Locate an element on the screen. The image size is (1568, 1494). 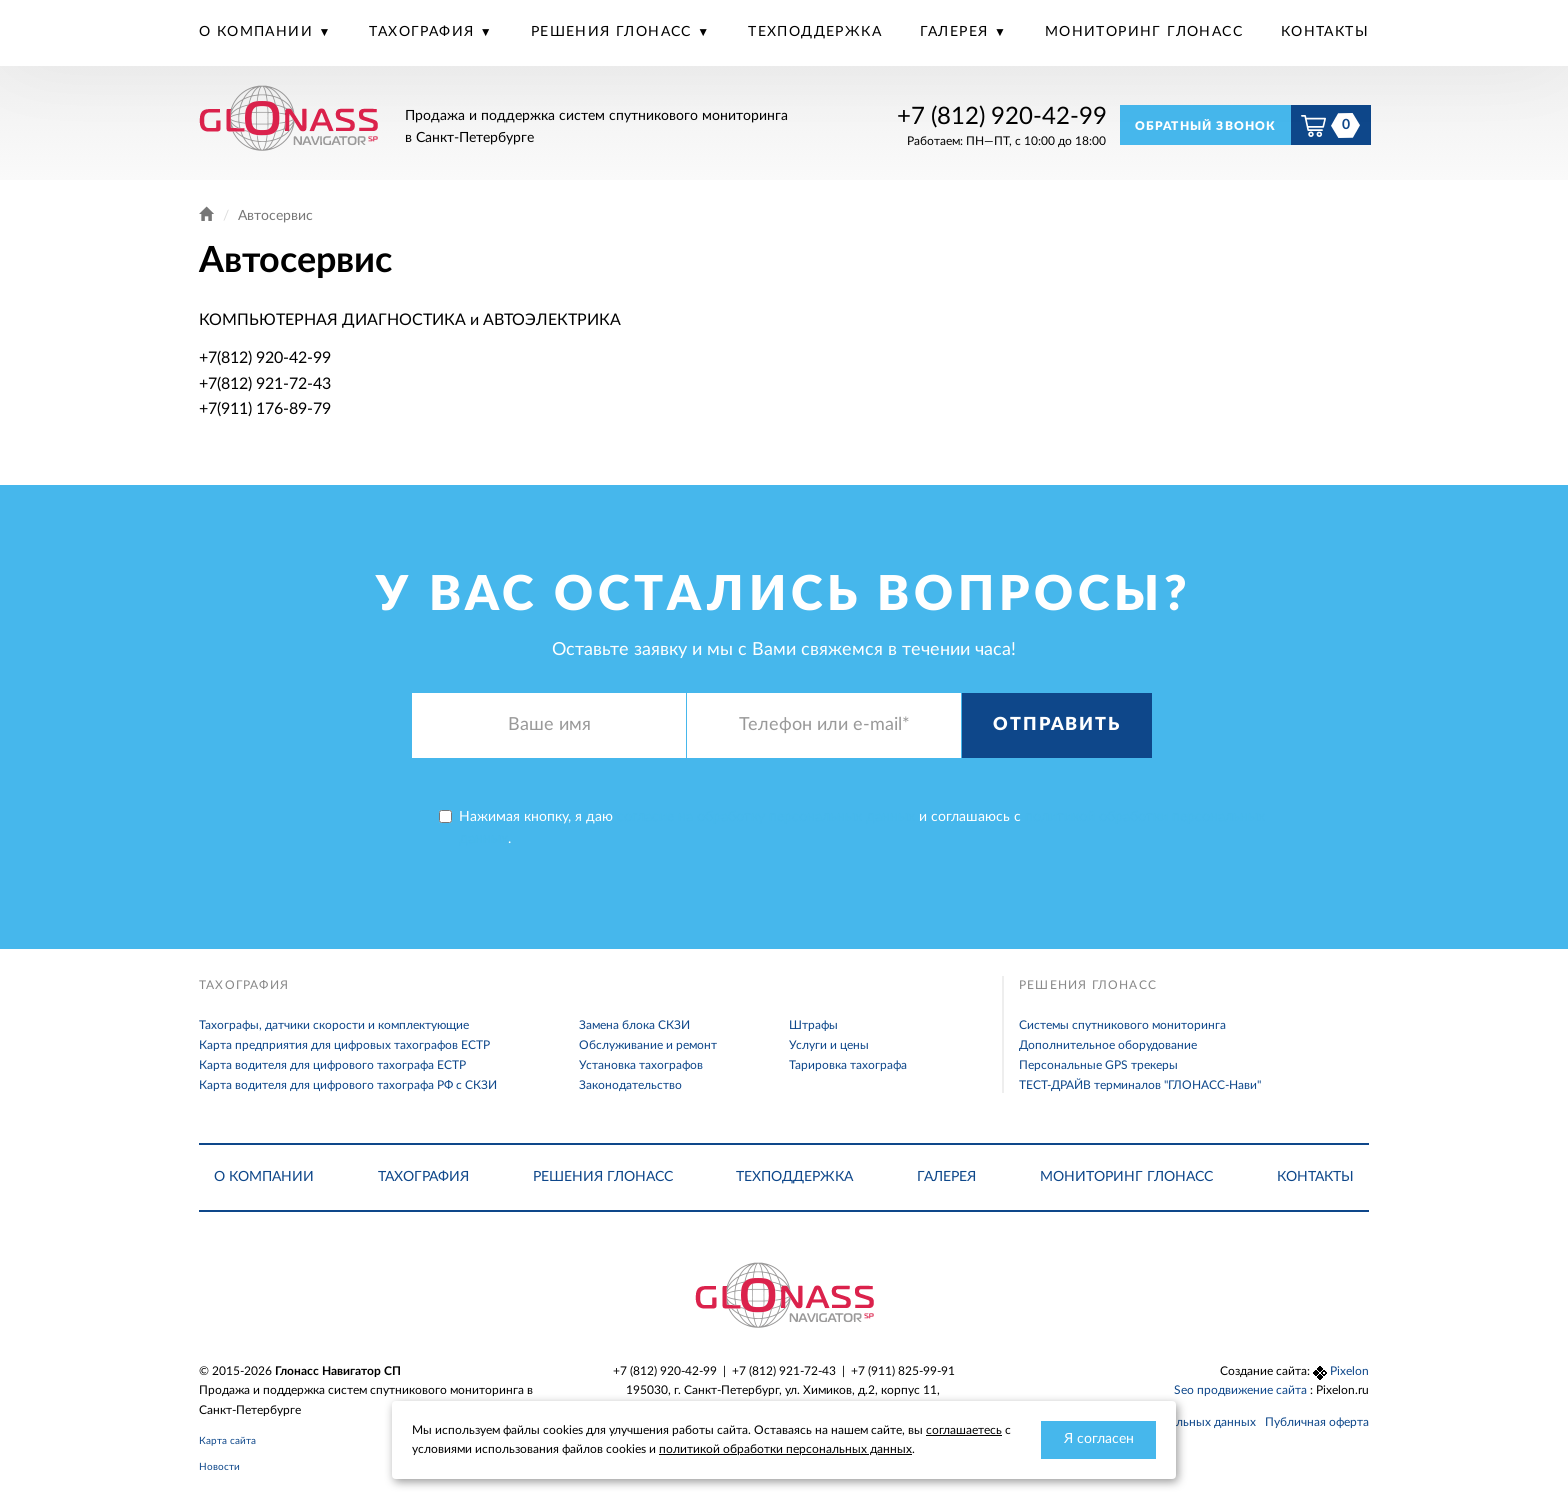
Тахографы, датчики скорости и комплектующие is located at coordinates (334, 1025).